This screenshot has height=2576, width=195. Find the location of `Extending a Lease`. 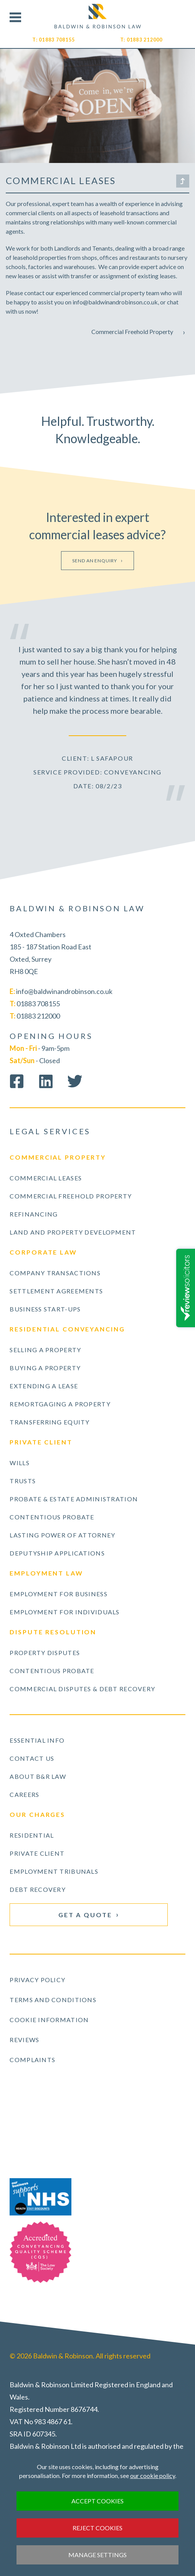

Extending a Lease is located at coordinates (44, 1385).